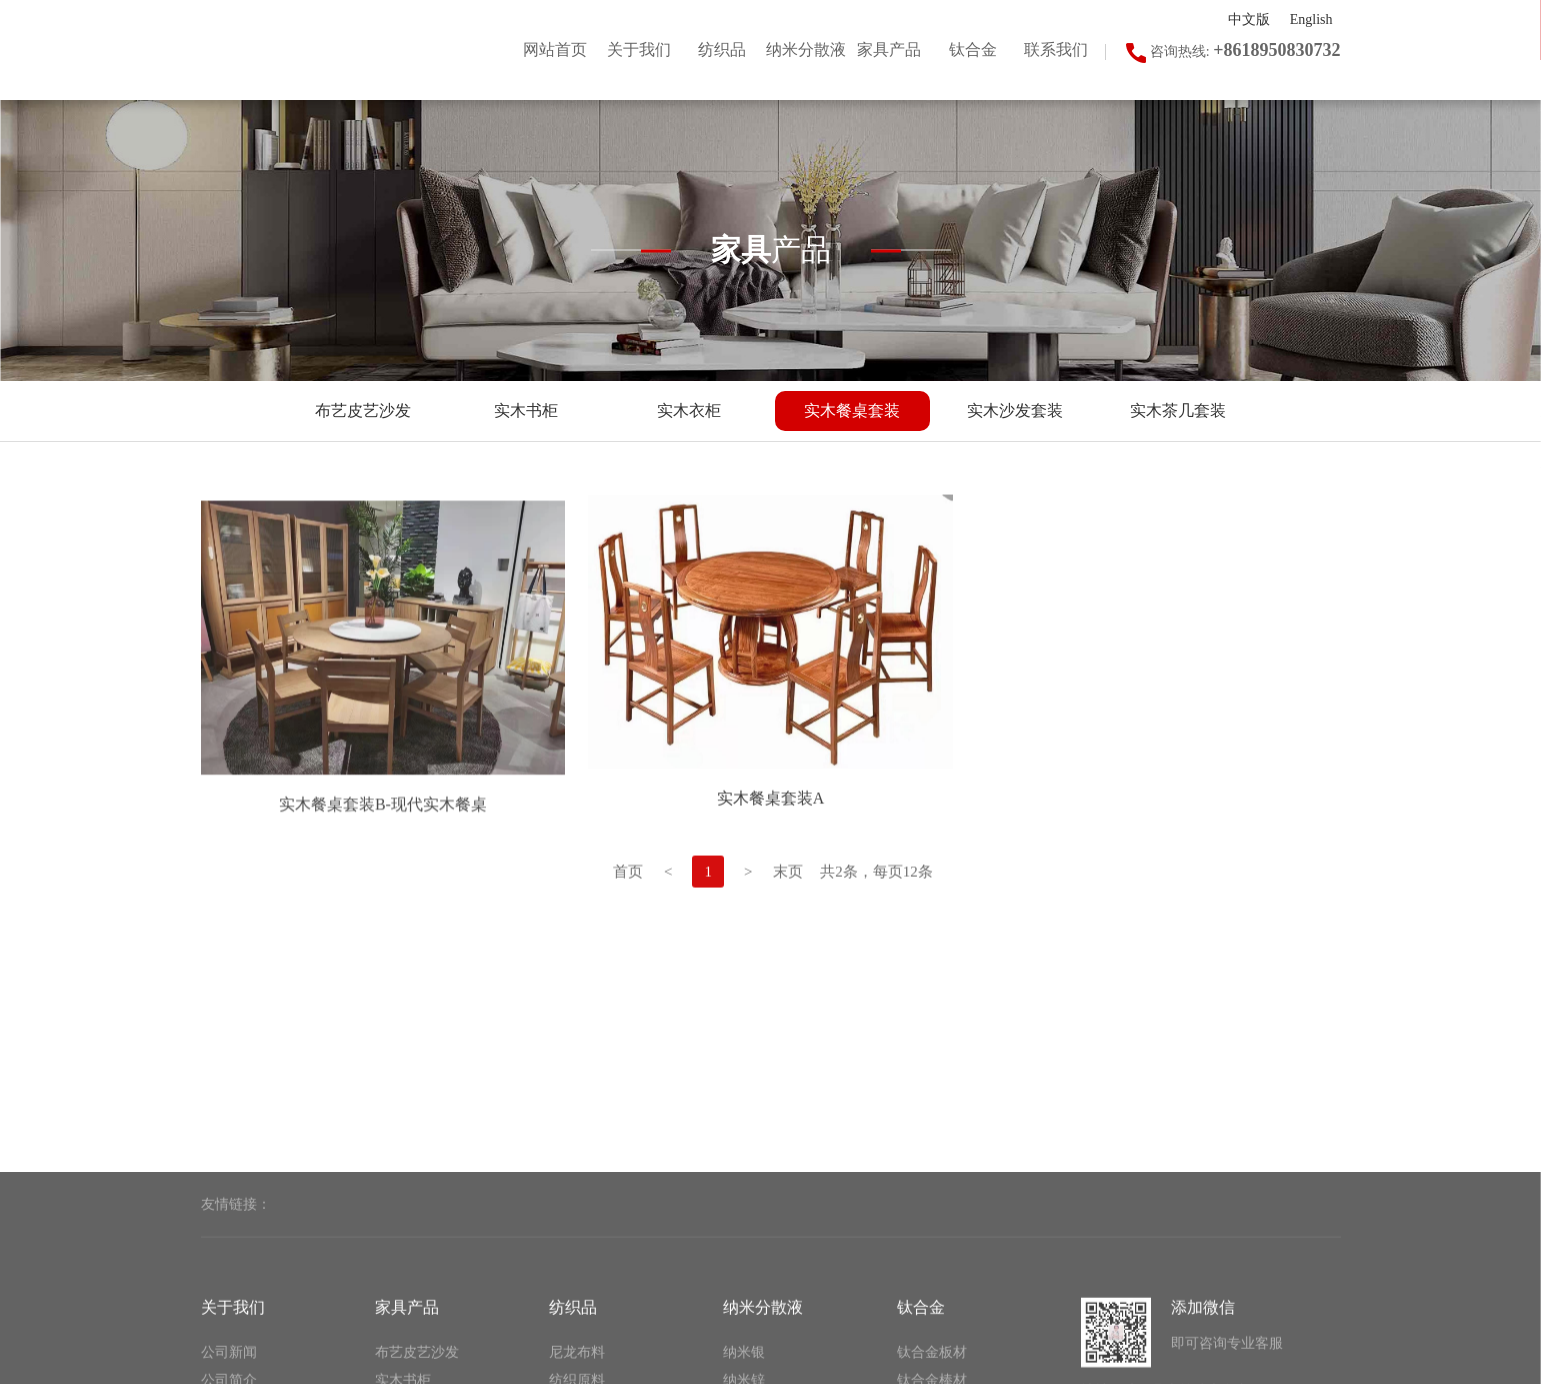  What do you see at coordinates (763, 1365) in the screenshot?
I see `纳米分散液` at bounding box center [763, 1365].